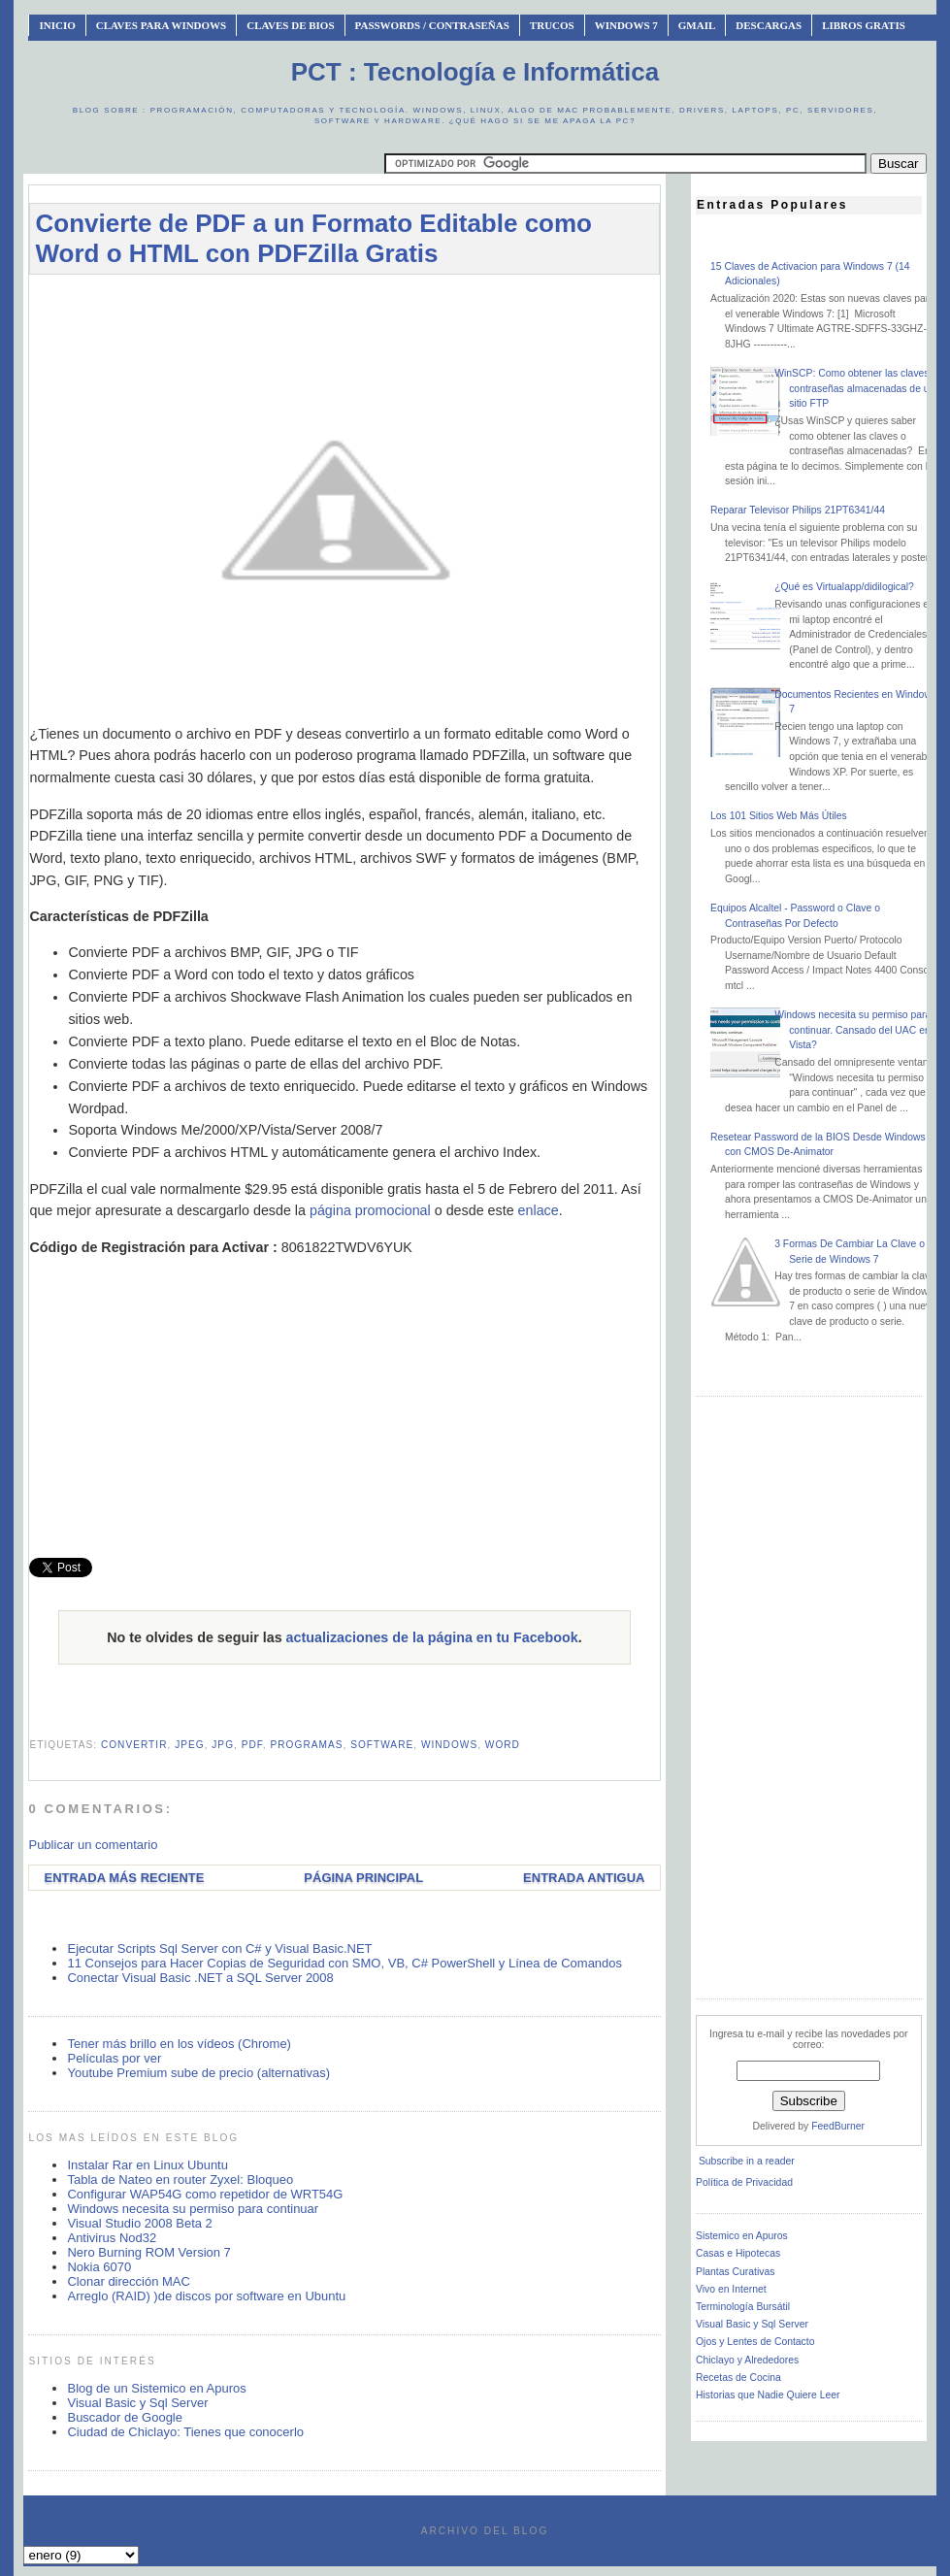 The height and width of the screenshot is (2576, 950). What do you see at coordinates (844, 586) in the screenshot?
I see `¿Qué es Virtualapp/didilogical?` at bounding box center [844, 586].